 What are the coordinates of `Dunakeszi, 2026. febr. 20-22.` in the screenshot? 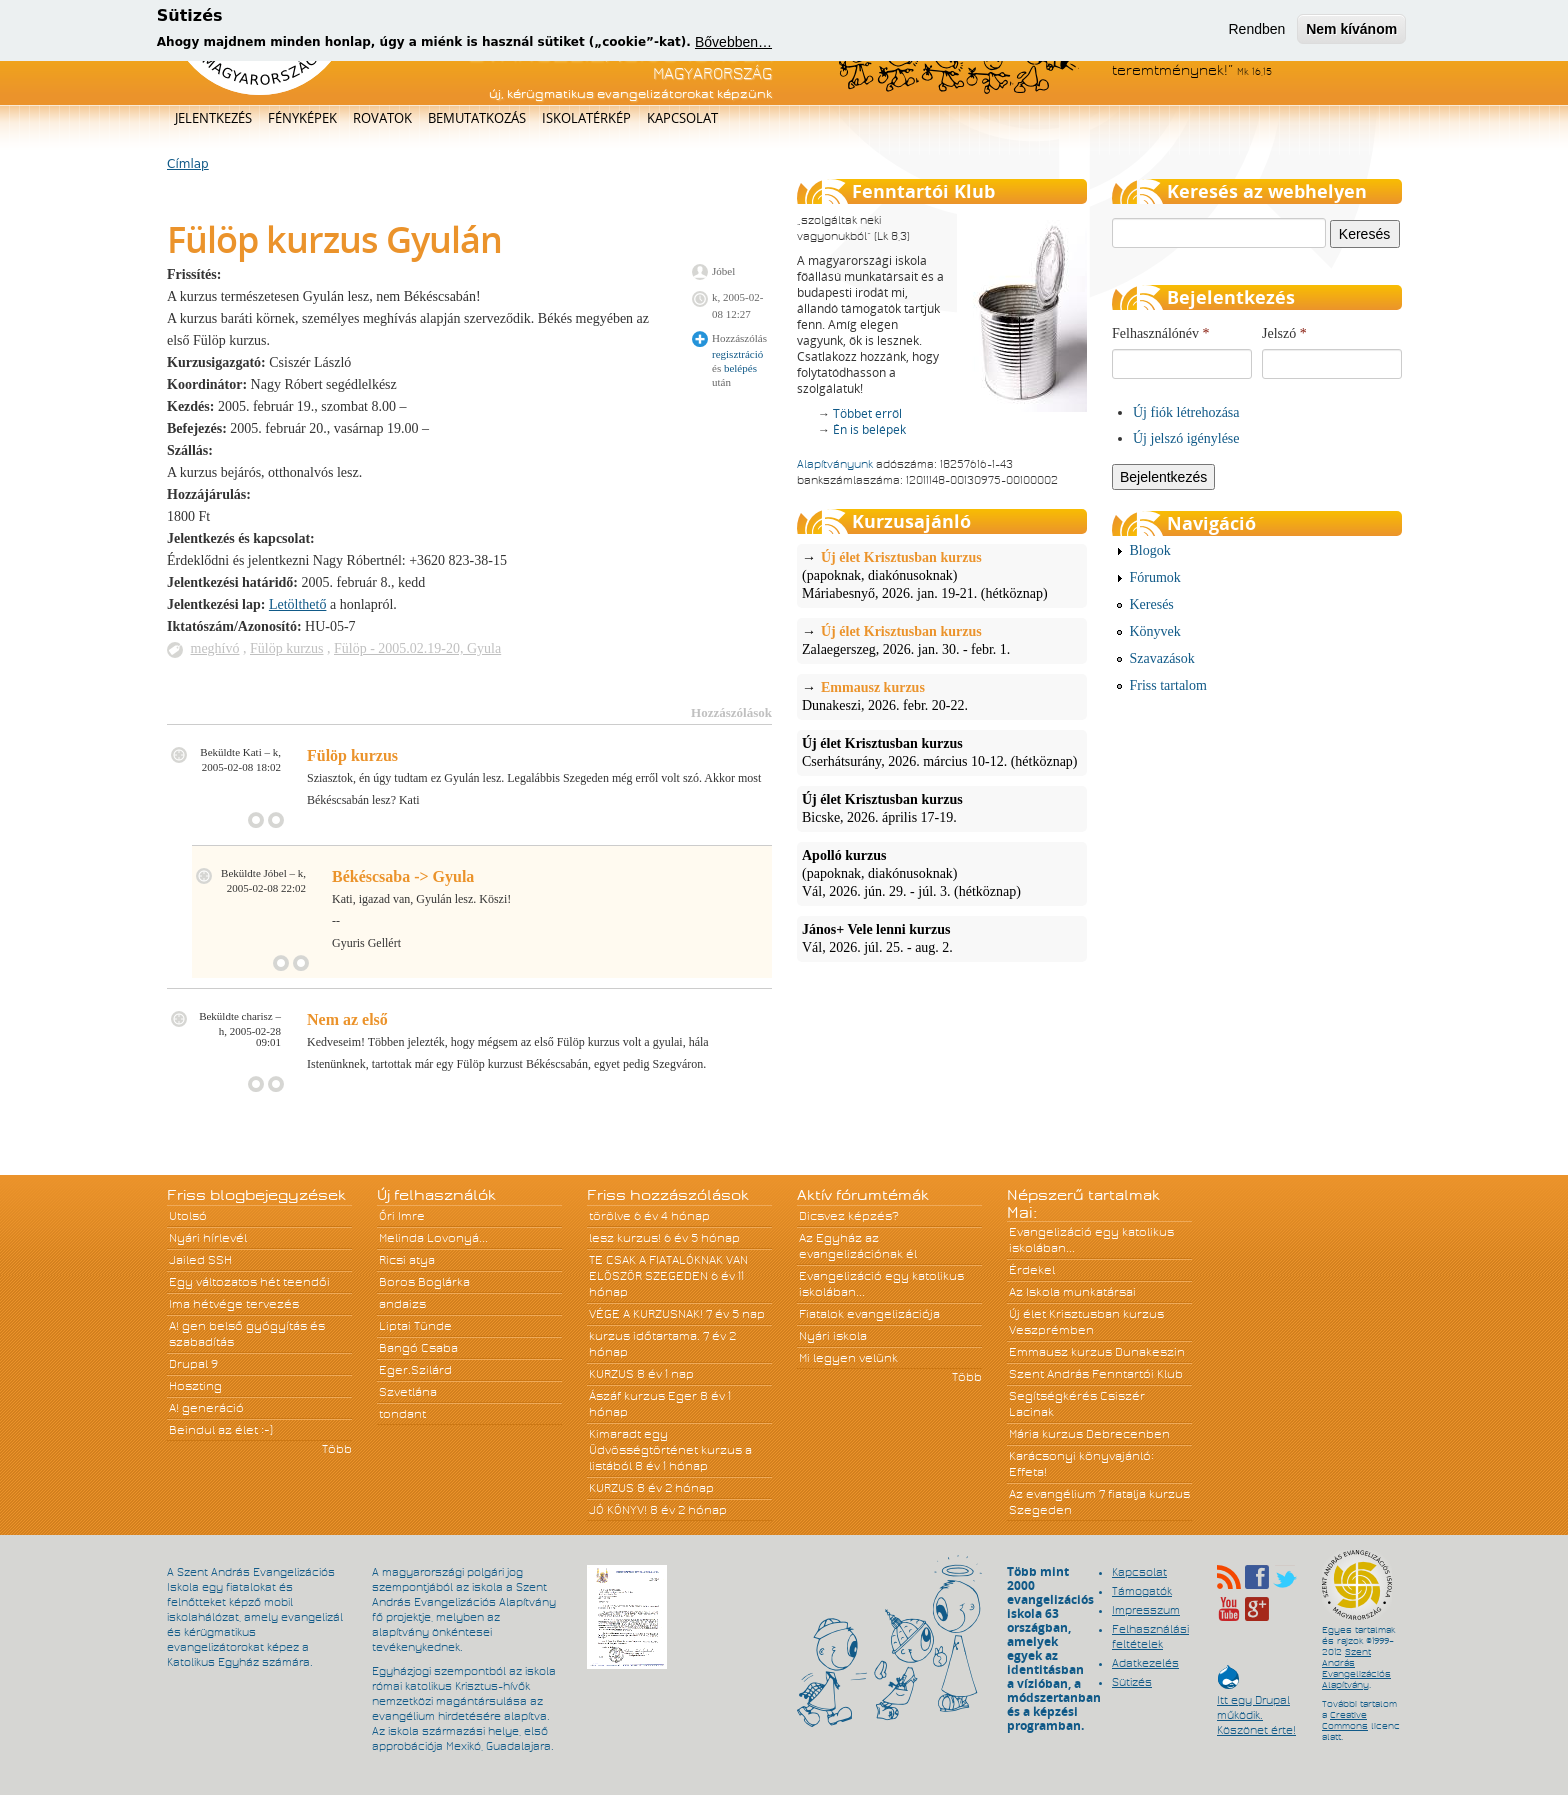 It's located at (942, 696).